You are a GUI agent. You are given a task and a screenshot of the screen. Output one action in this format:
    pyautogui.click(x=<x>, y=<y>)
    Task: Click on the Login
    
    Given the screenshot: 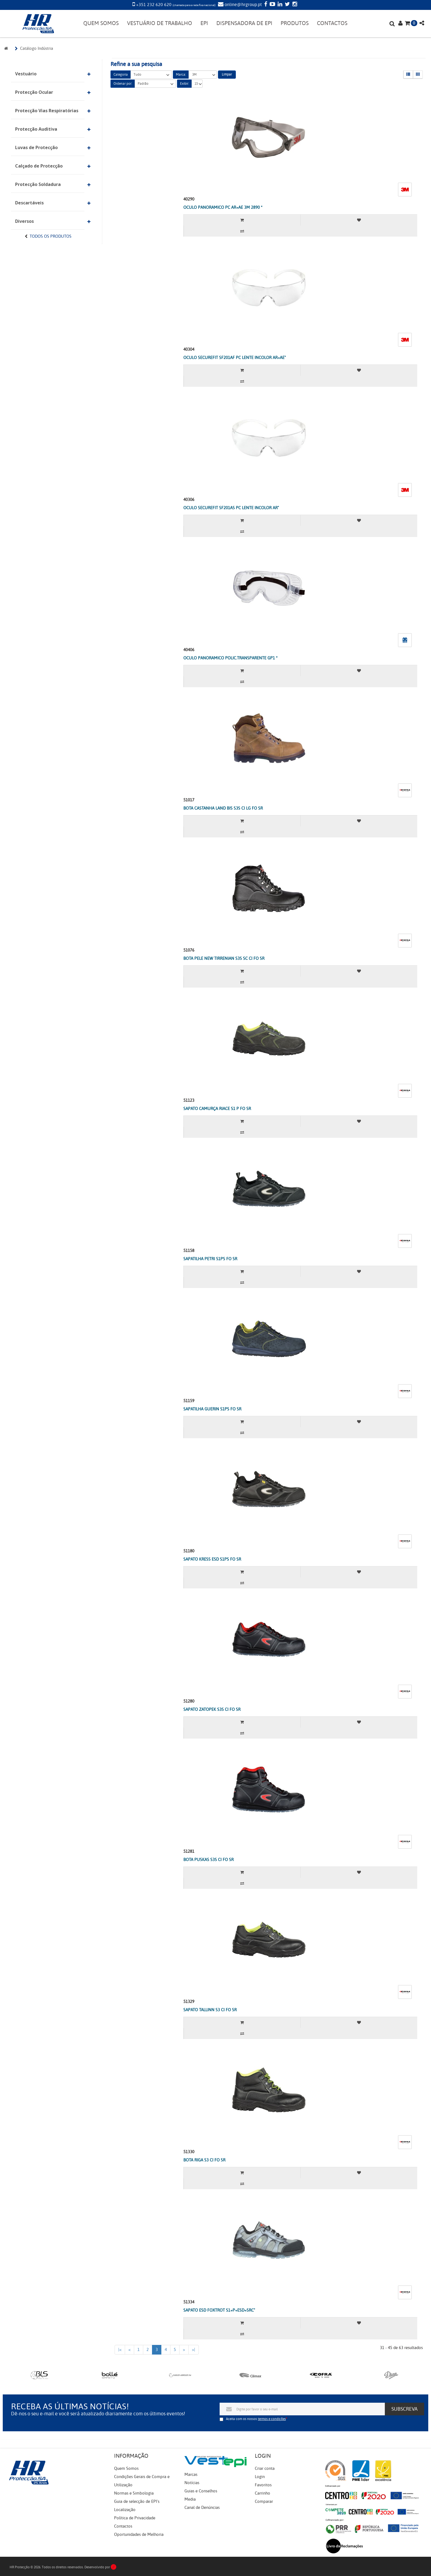 What is the action you would take?
    pyautogui.click(x=260, y=2477)
    